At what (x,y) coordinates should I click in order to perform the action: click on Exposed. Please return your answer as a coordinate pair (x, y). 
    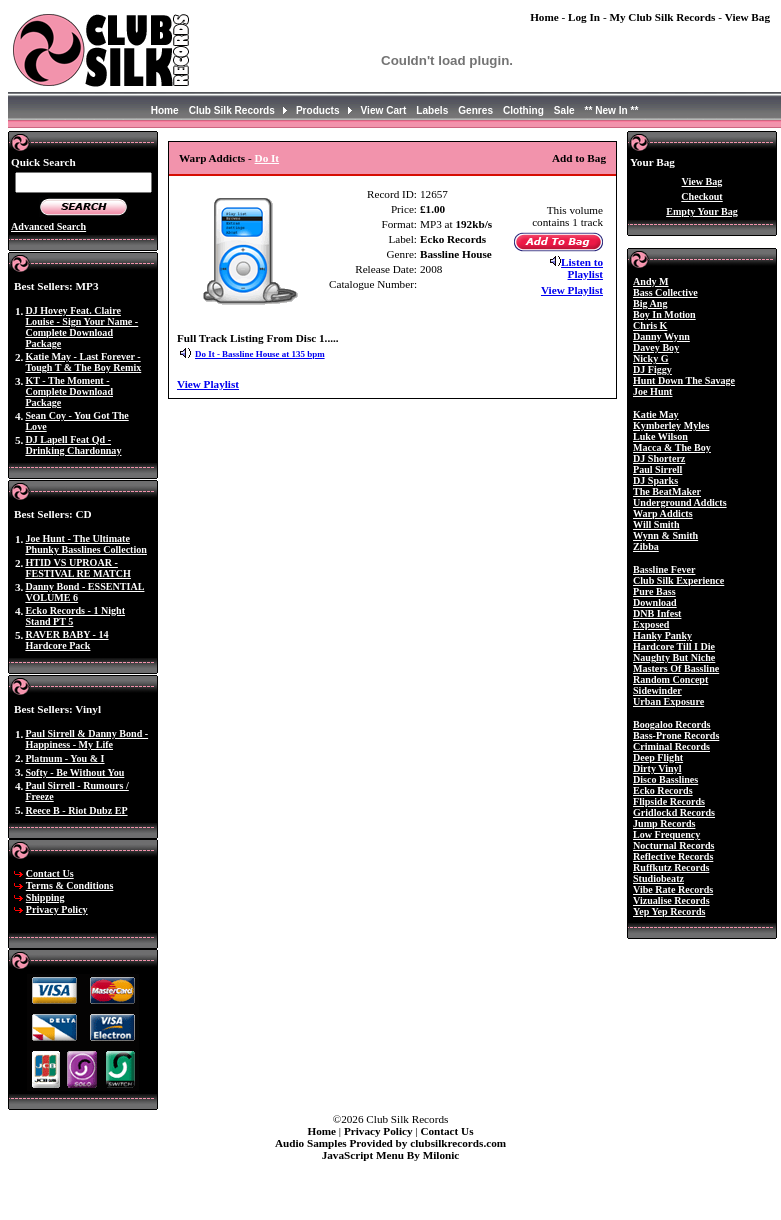
    Looking at the image, I should click on (651, 624).